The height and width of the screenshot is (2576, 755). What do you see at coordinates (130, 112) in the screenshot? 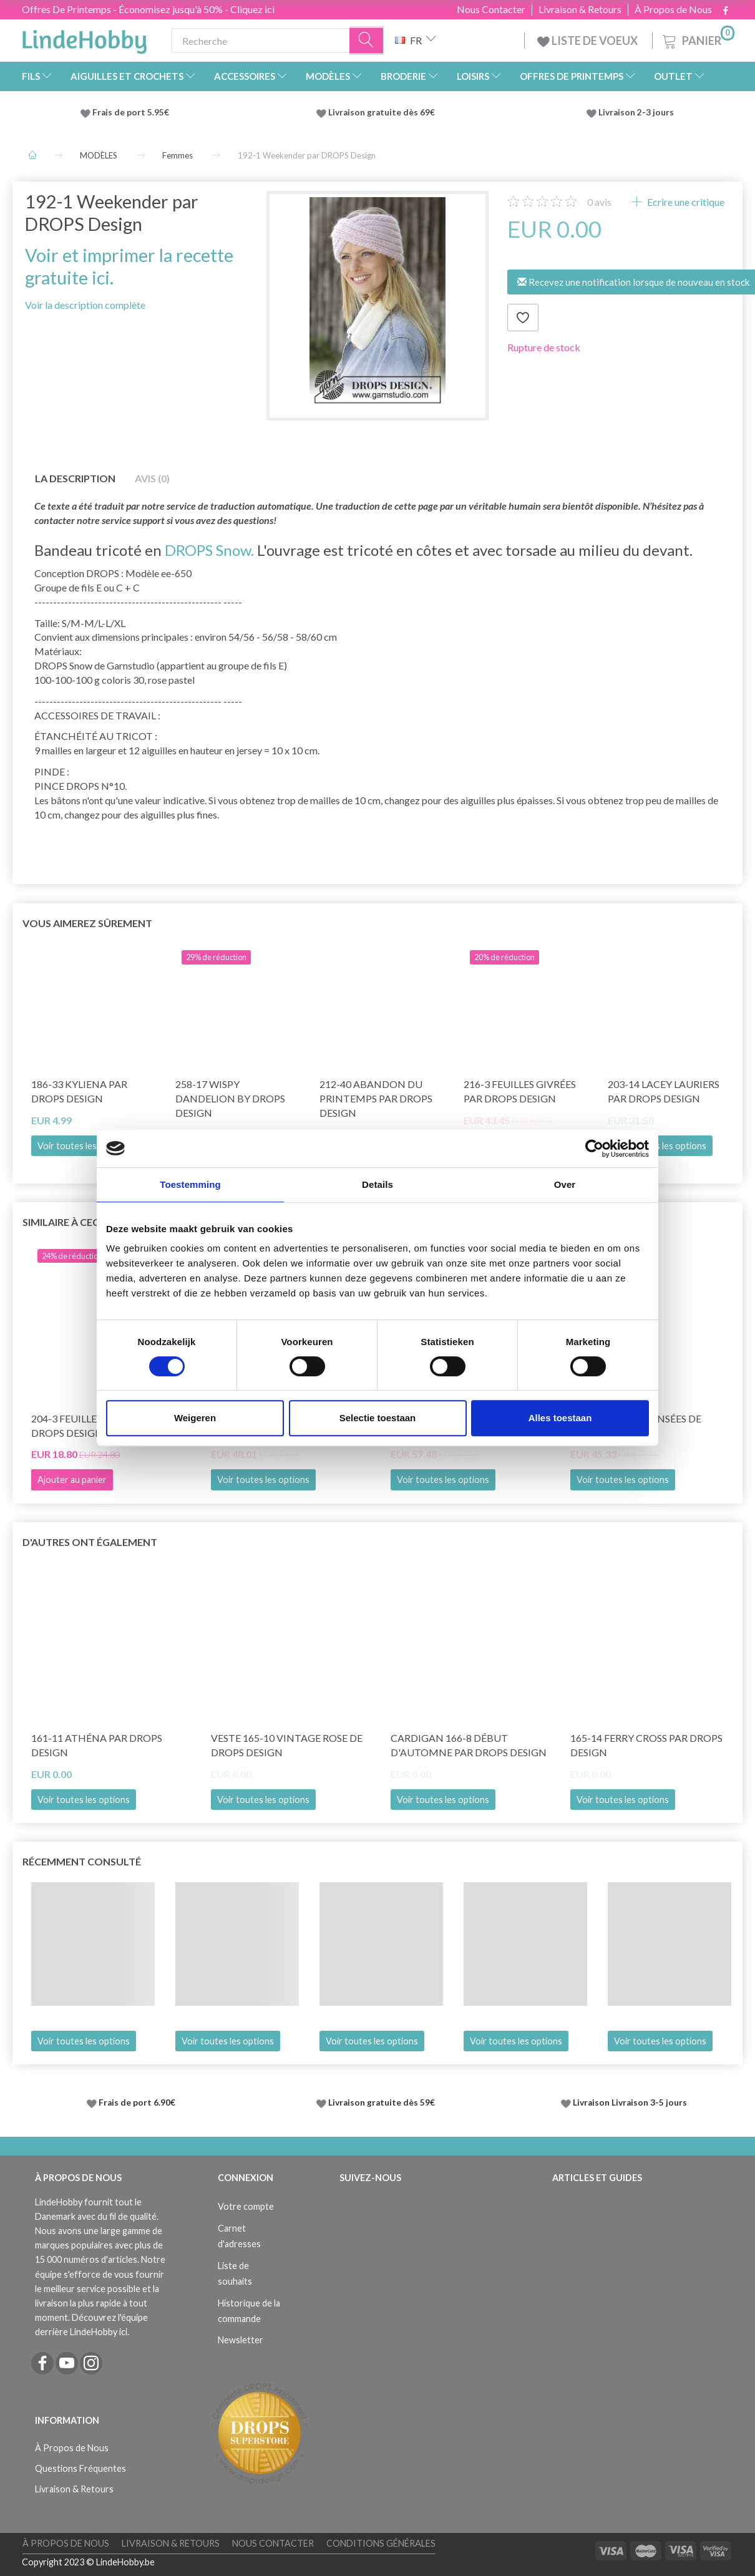
I see `Frais de port 5.95€` at bounding box center [130, 112].